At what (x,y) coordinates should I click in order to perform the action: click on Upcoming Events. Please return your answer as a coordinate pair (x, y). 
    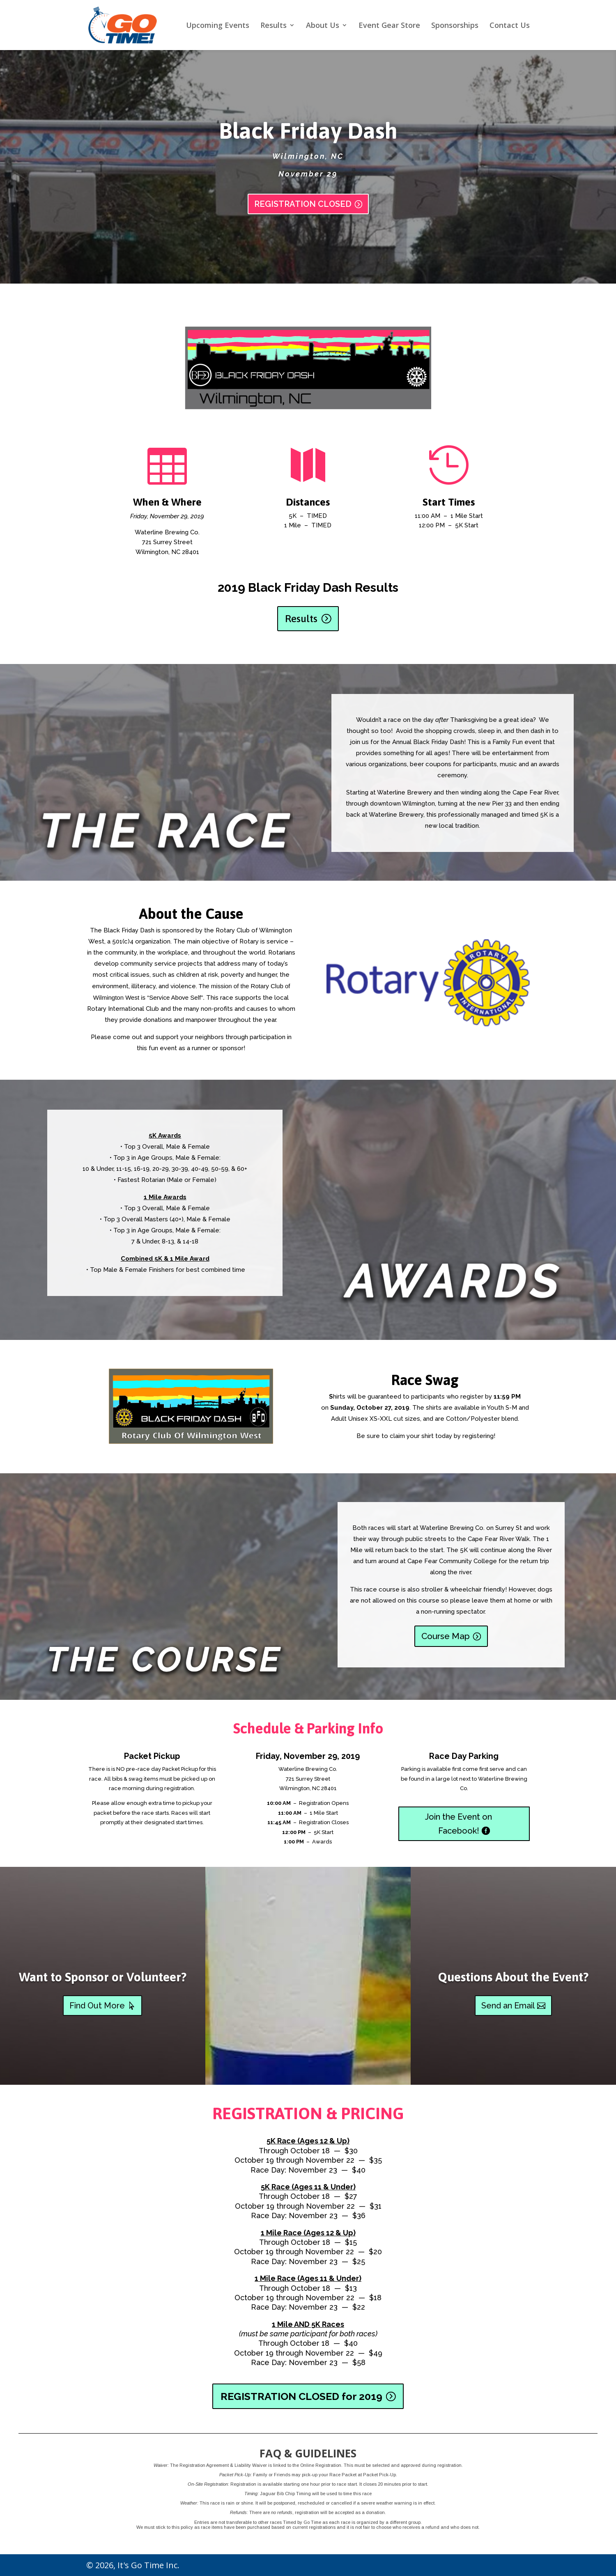
    Looking at the image, I should click on (217, 26).